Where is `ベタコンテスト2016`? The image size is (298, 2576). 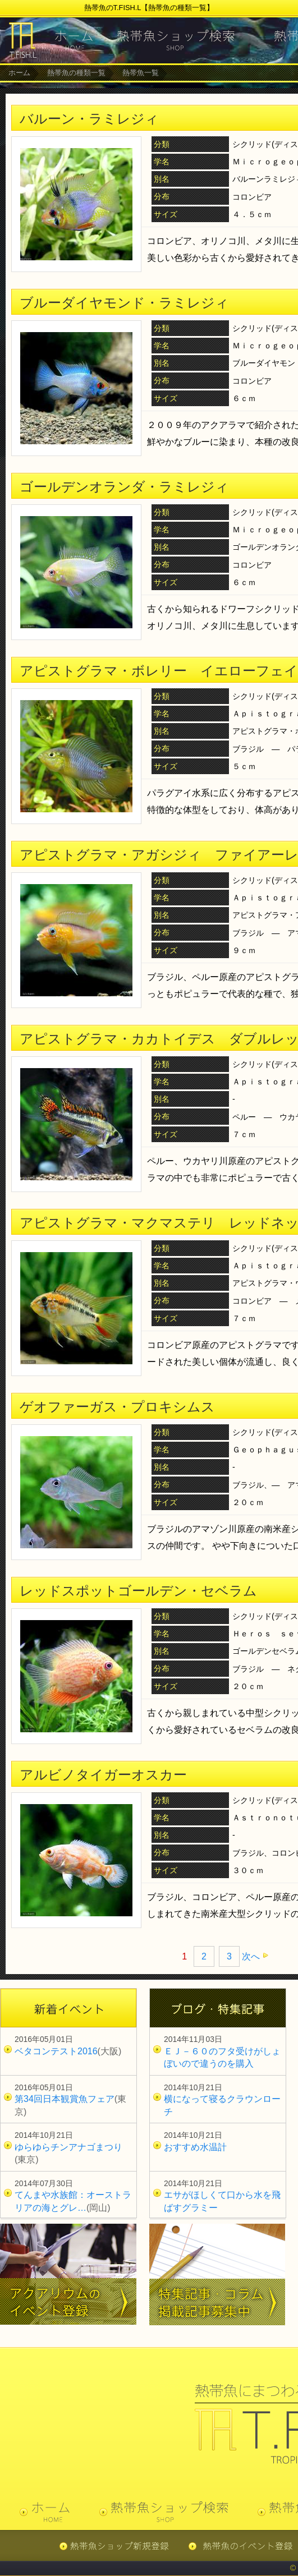
ベタコンテスト2016 is located at coordinates (56, 2051).